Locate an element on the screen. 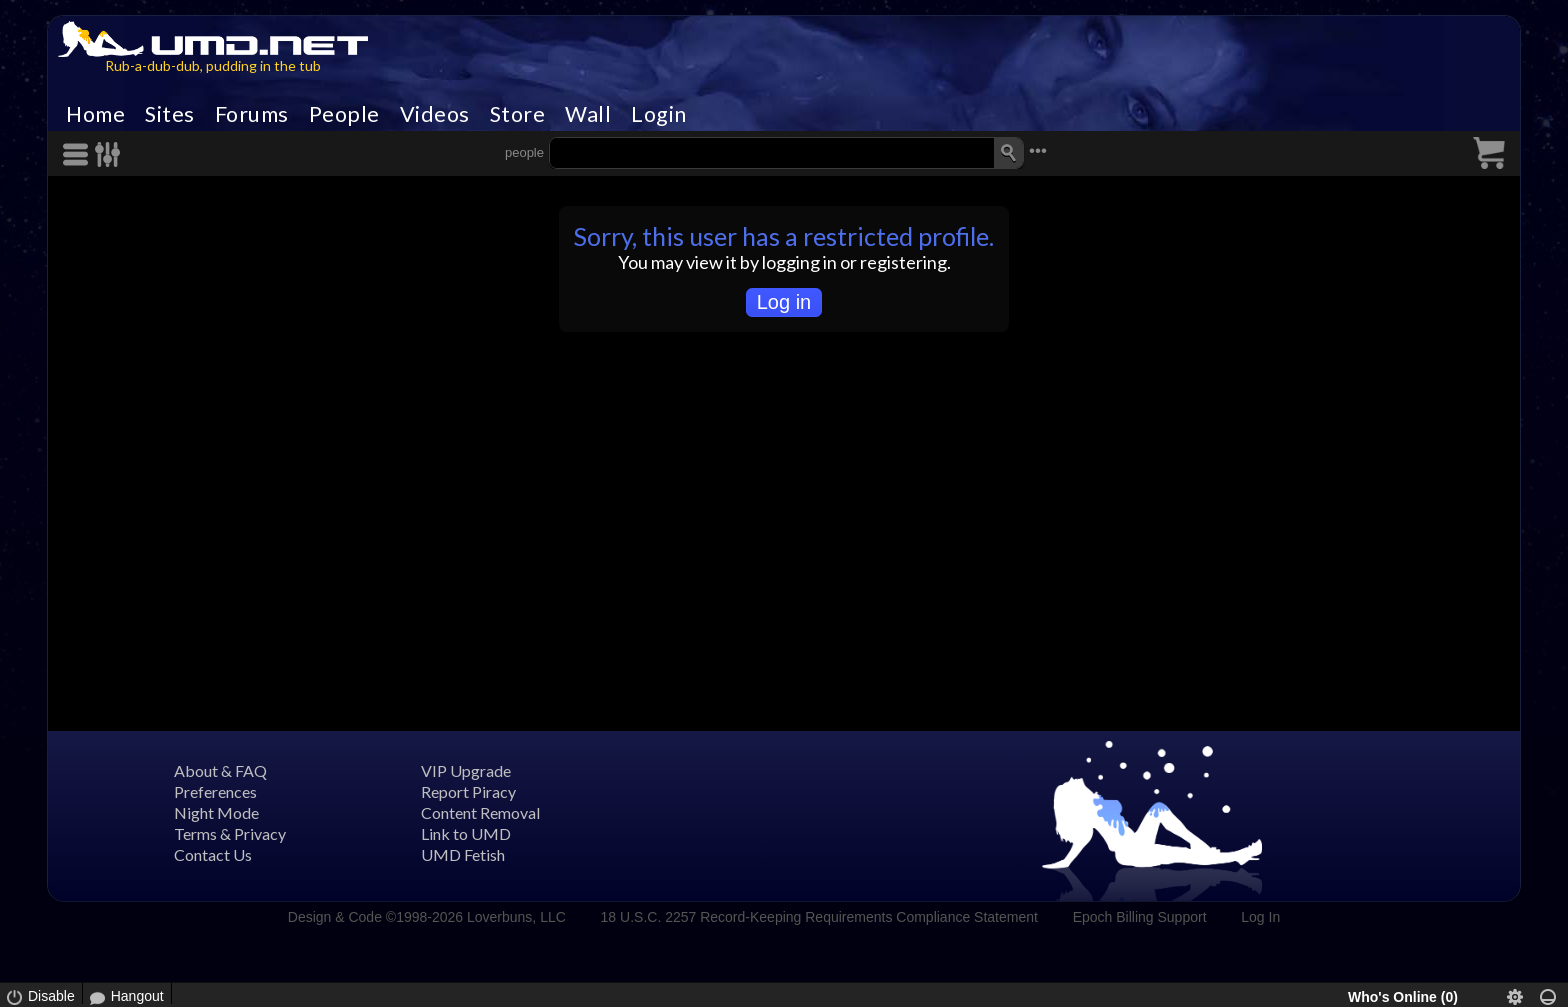  ••• is located at coordinates (1038, 150).